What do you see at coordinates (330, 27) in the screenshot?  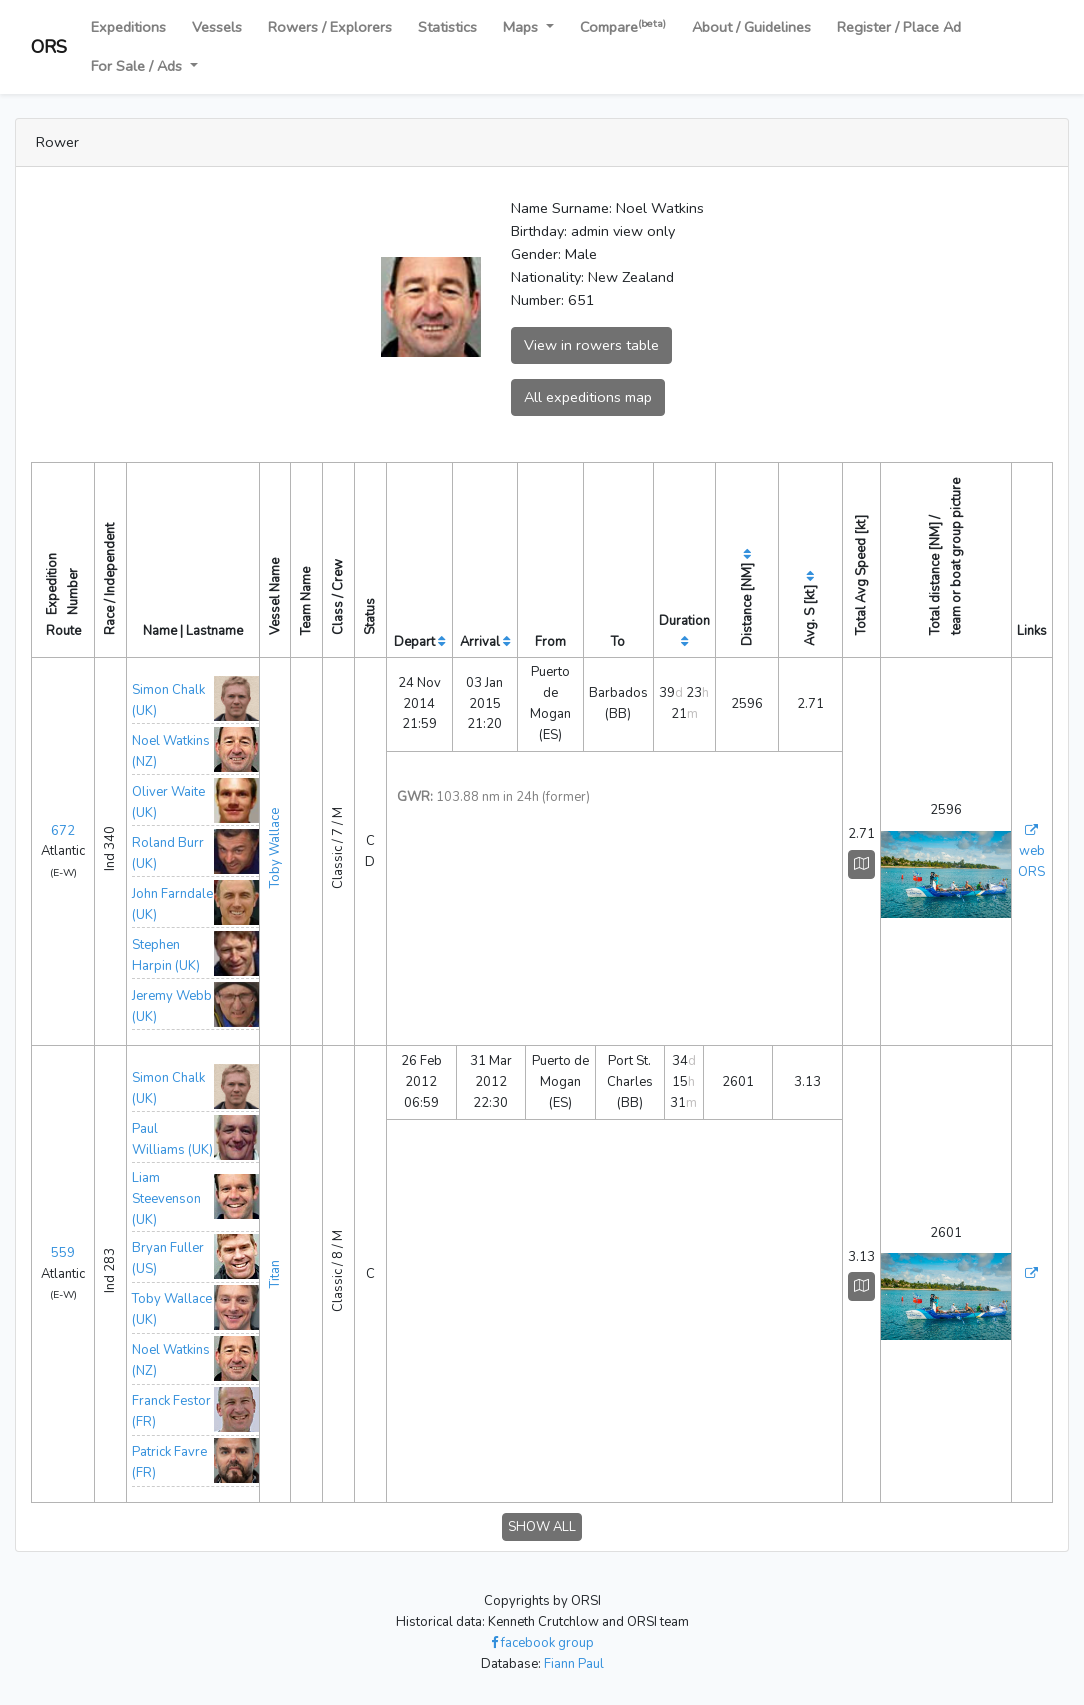 I see `Rowers / Explorers` at bounding box center [330, 27].